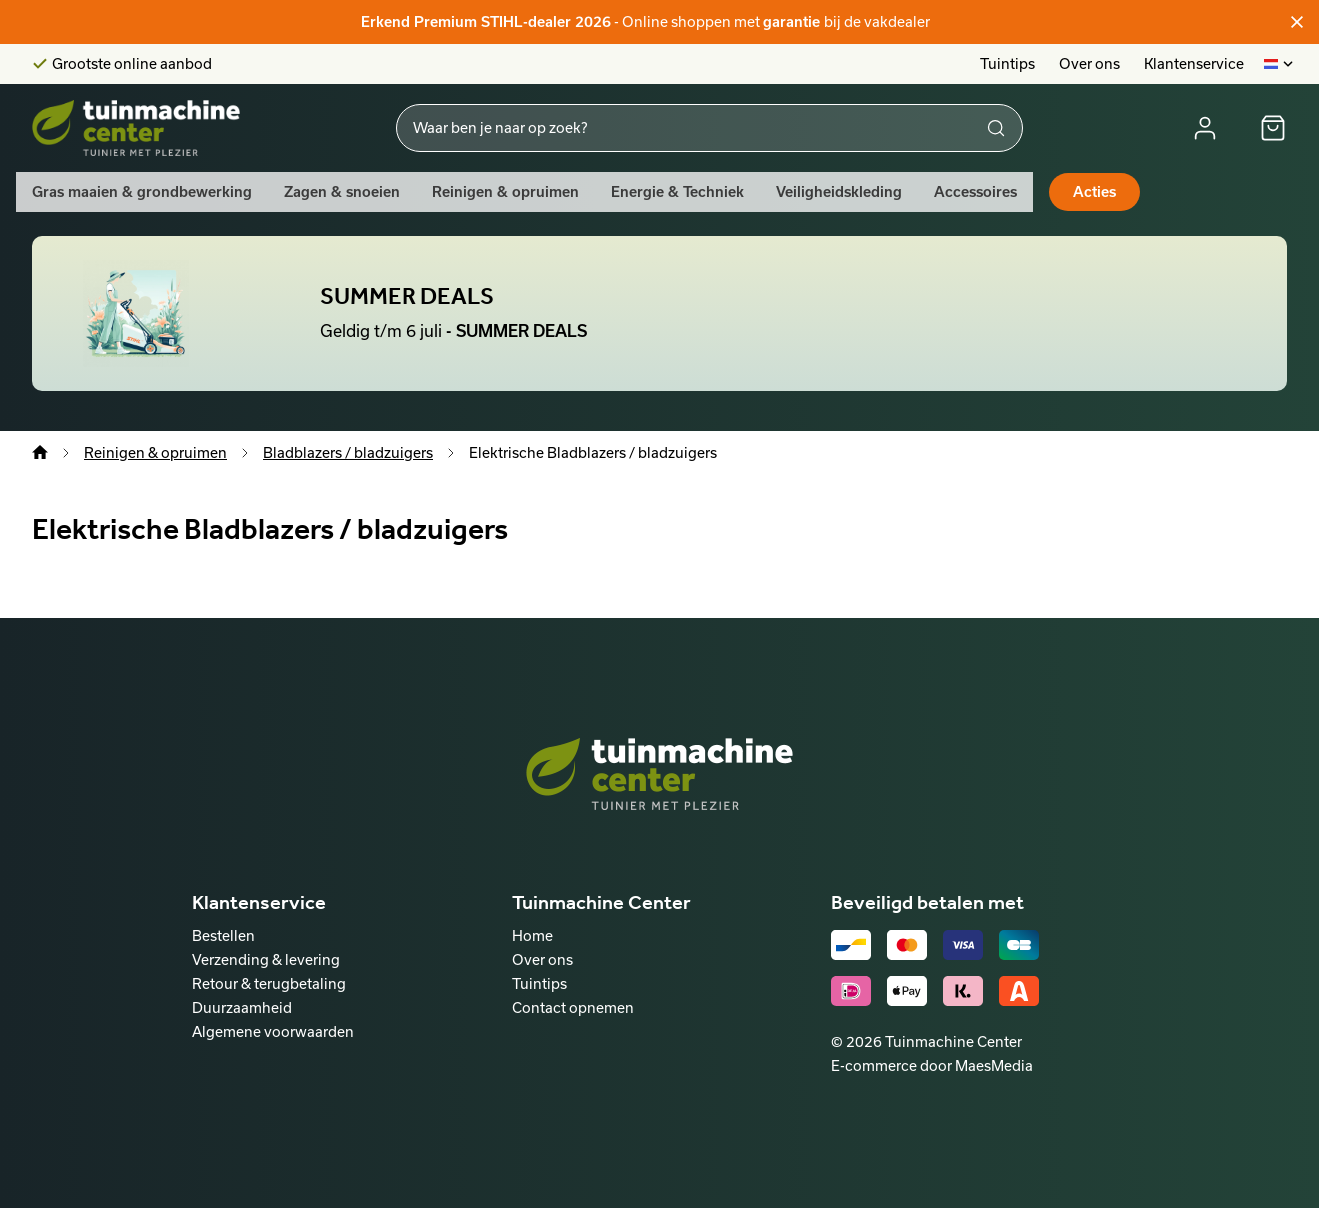 The width and height of the screenshot is (1319, 1208). I want to click on Acties, so click(1094, 192).